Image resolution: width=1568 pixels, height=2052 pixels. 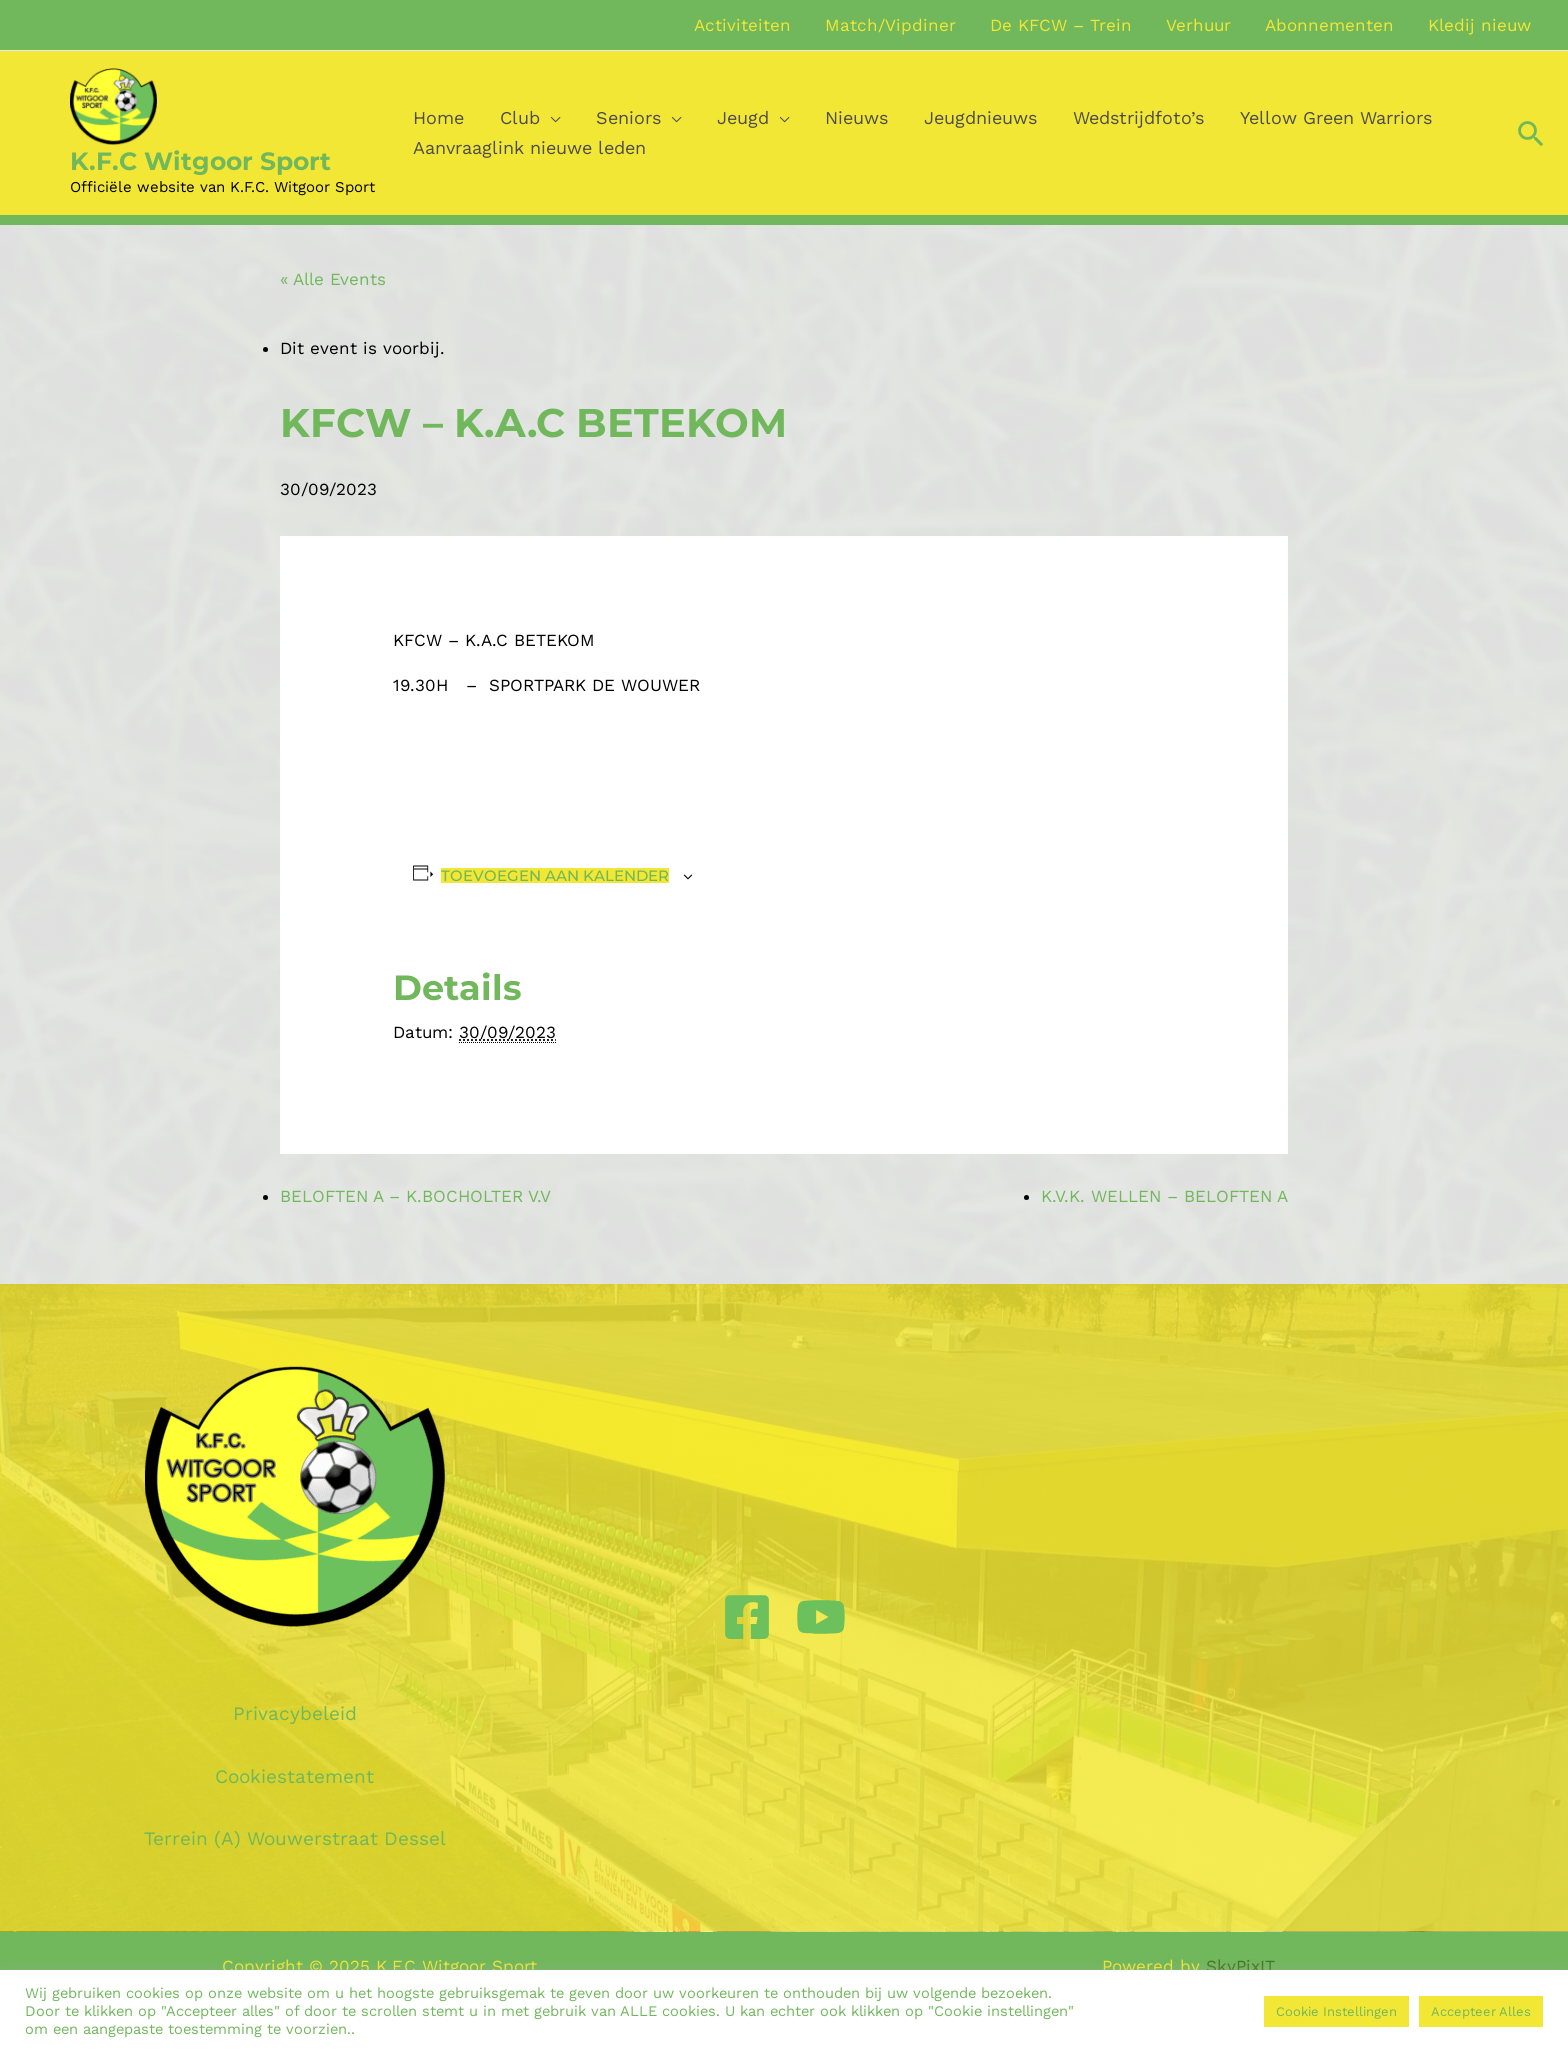 I want to click on « Alle Events, so click(x=333, y=279).